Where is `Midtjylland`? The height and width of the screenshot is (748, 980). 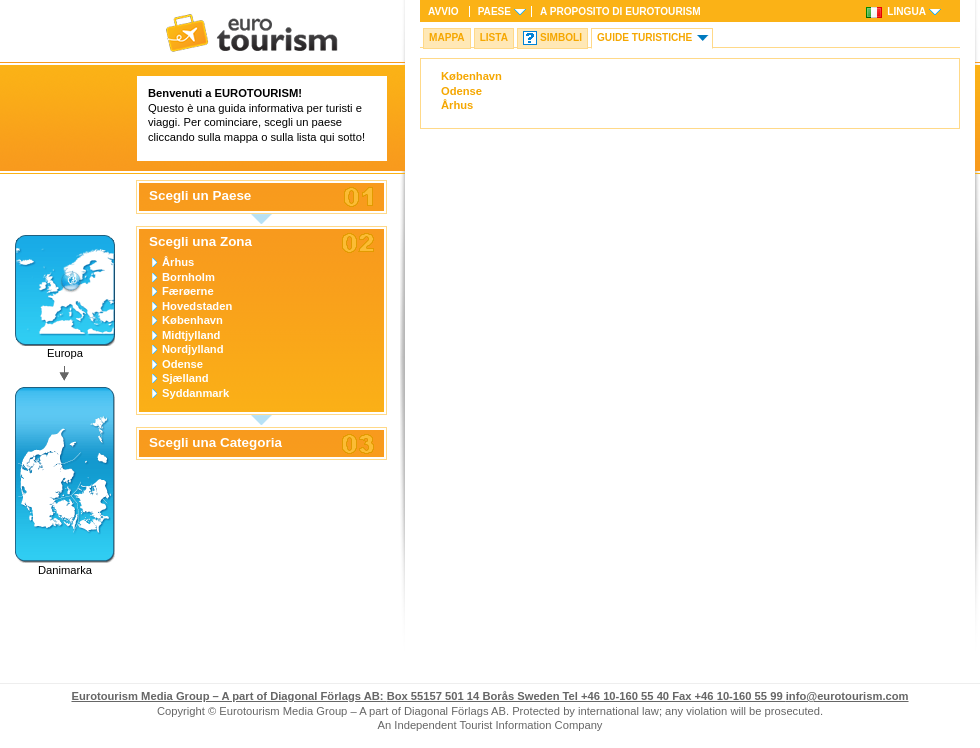
Midtjylland is located at coordinates (191, 335).